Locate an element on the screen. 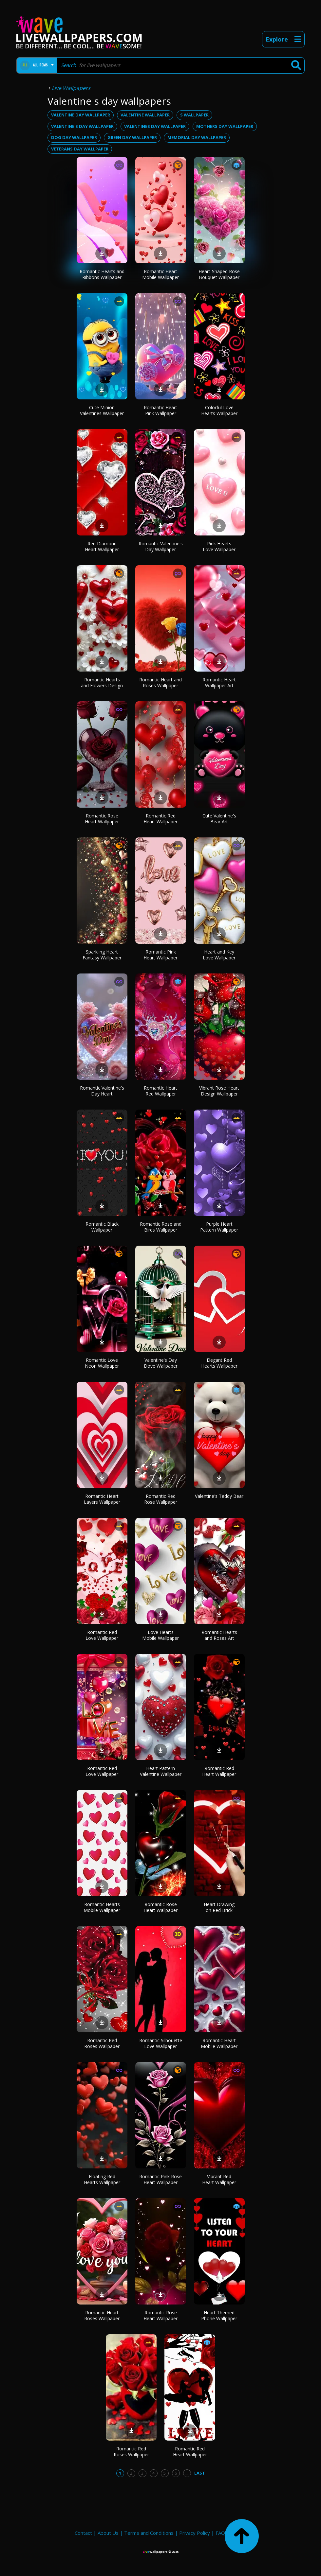 The height and width of the screenshot is (2576, 321). ... is located at coordinates (186, 2473).